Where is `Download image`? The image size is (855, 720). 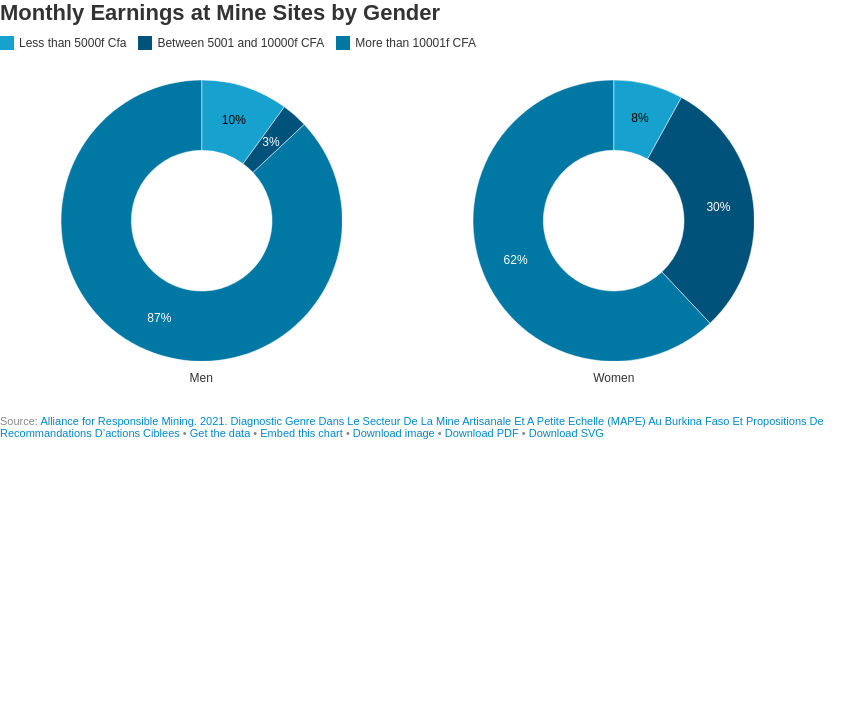
Download image is located at coordinates (394, 433).